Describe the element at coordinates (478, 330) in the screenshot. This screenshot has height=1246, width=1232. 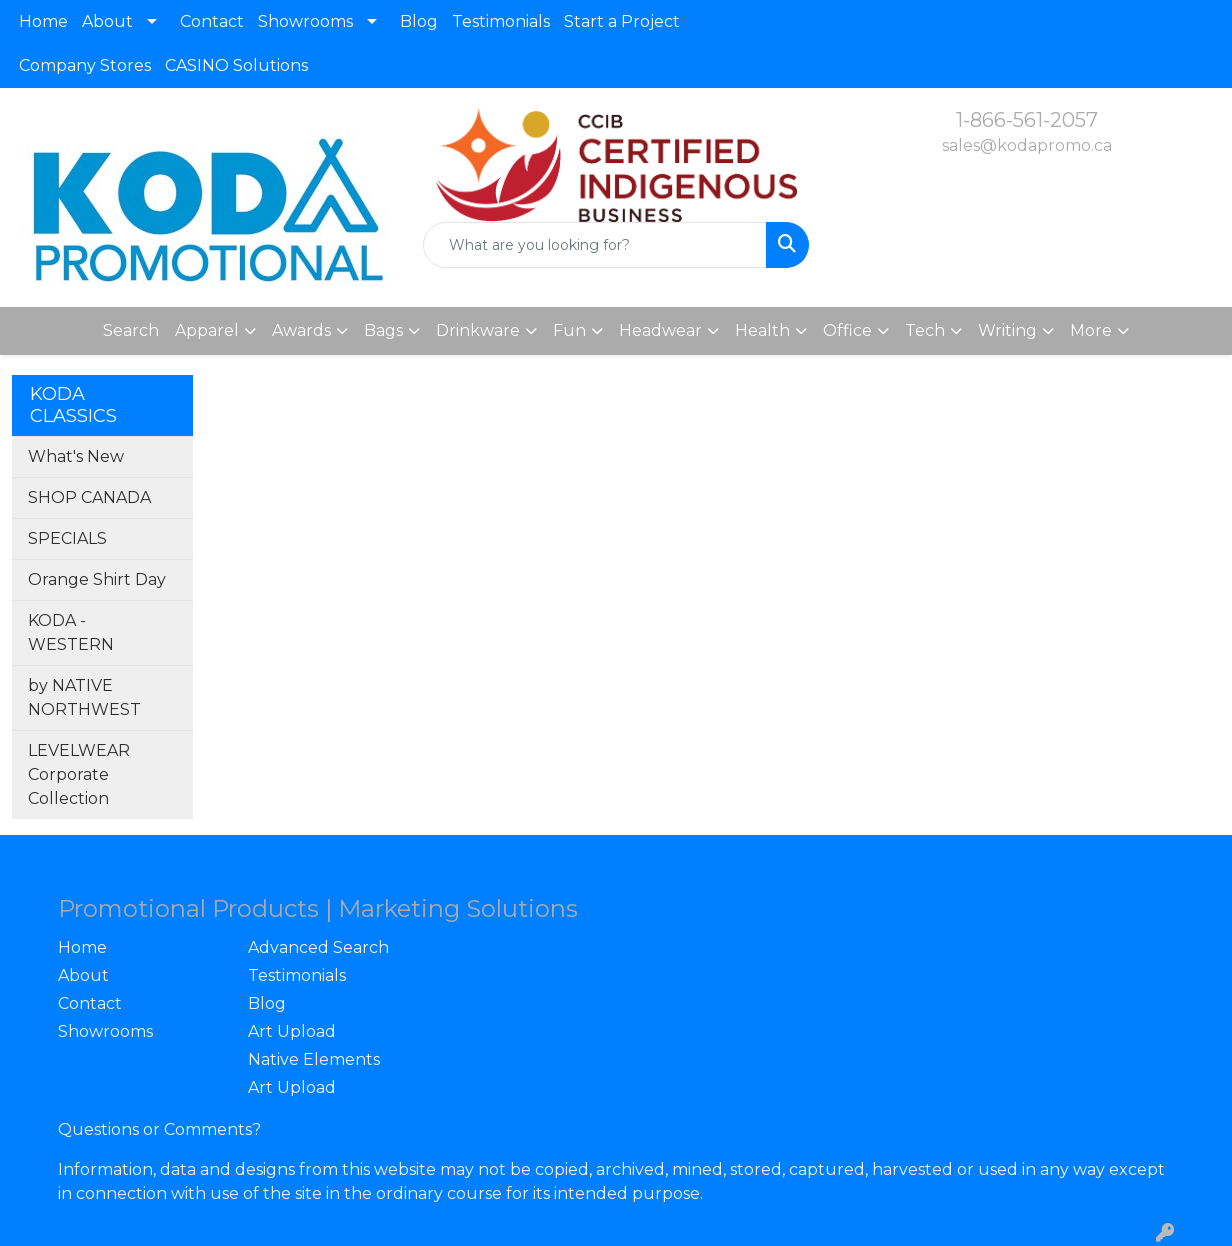
I see `Drinkware [button]` at that location.